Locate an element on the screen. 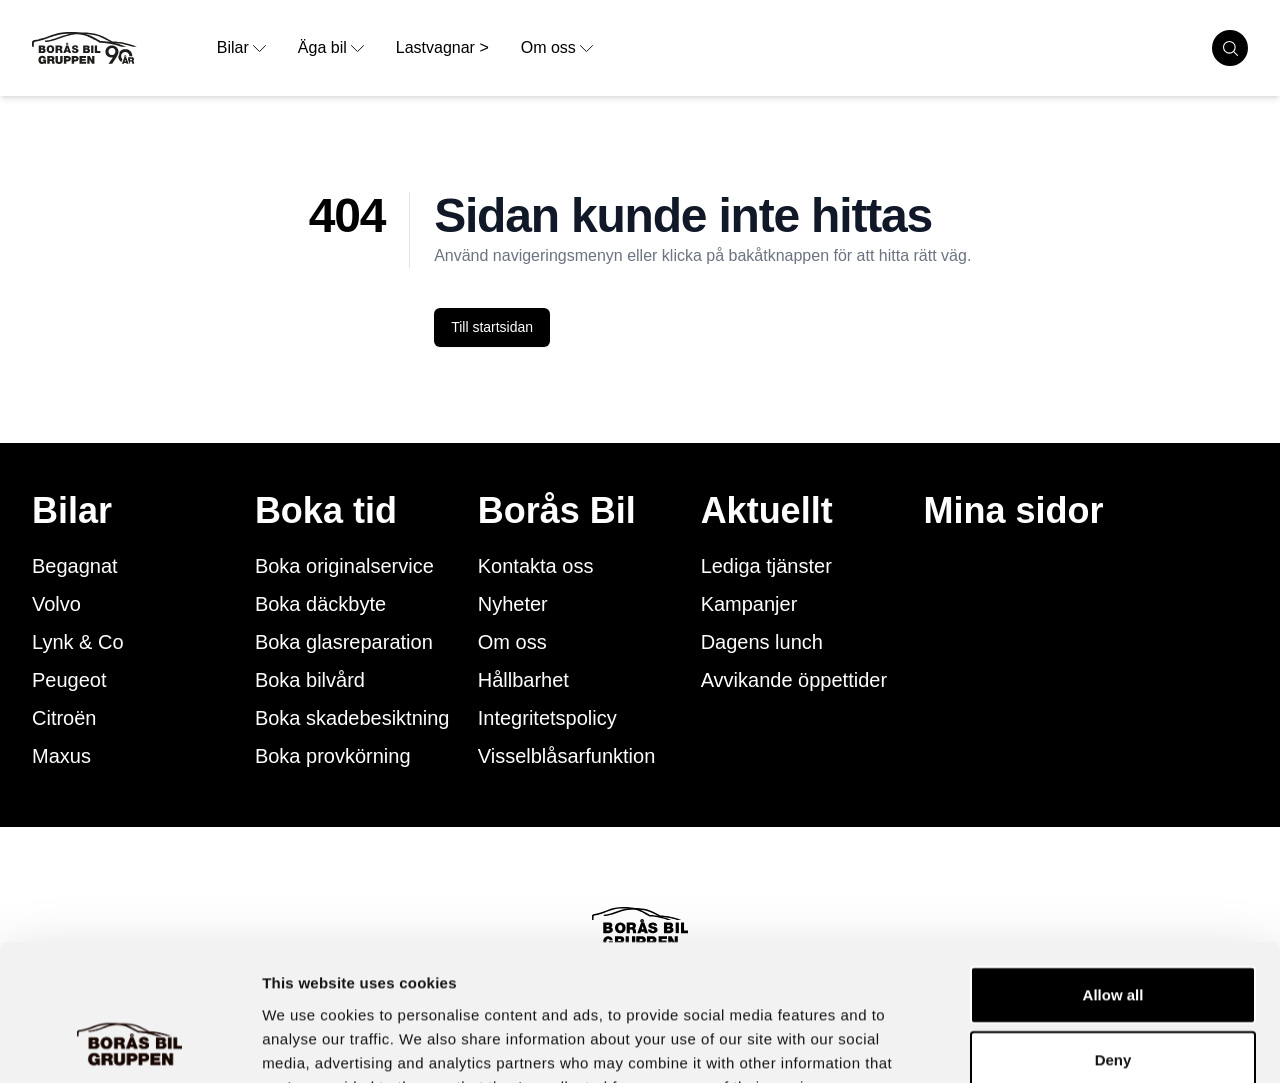 The image size is (1280, 1083). Lastvagnar > [link to underpage] is located at coordinates (442, 47).